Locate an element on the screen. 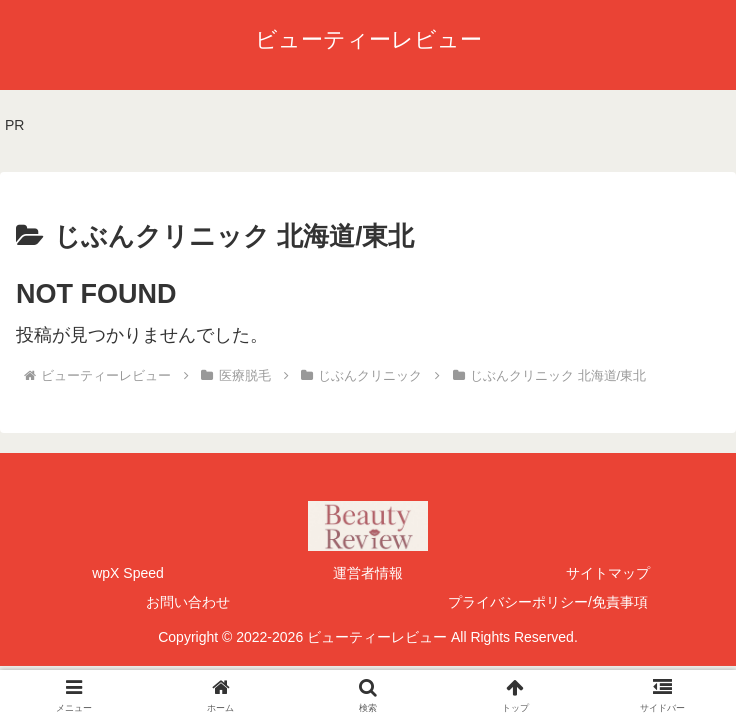 The height and width of the screenshot is (720, 736). 運営者情報 is located at coordinates (368, 573).